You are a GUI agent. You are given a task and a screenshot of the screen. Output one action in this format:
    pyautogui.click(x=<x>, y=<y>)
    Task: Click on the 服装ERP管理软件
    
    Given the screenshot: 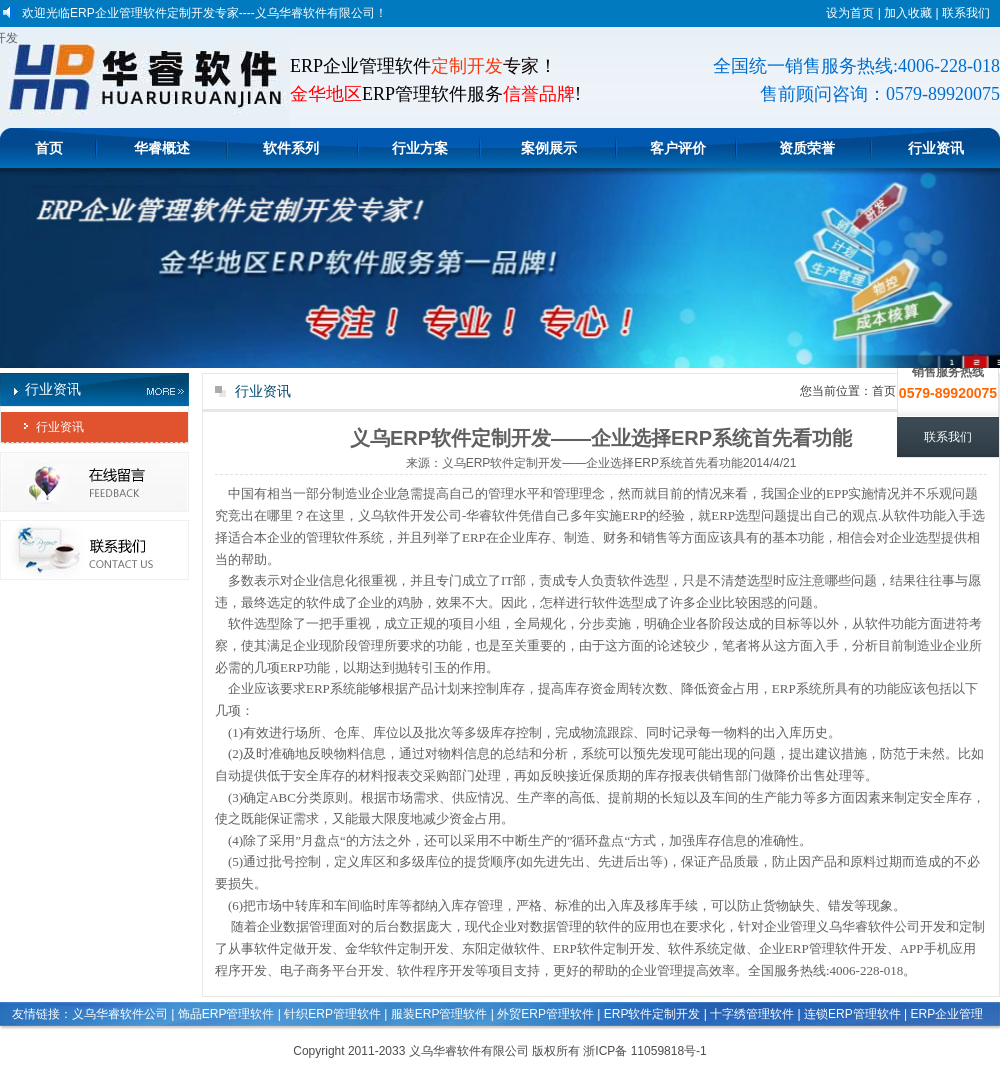 What is the action you would take?
    pyautogui.click(x=439, y=1014)
    